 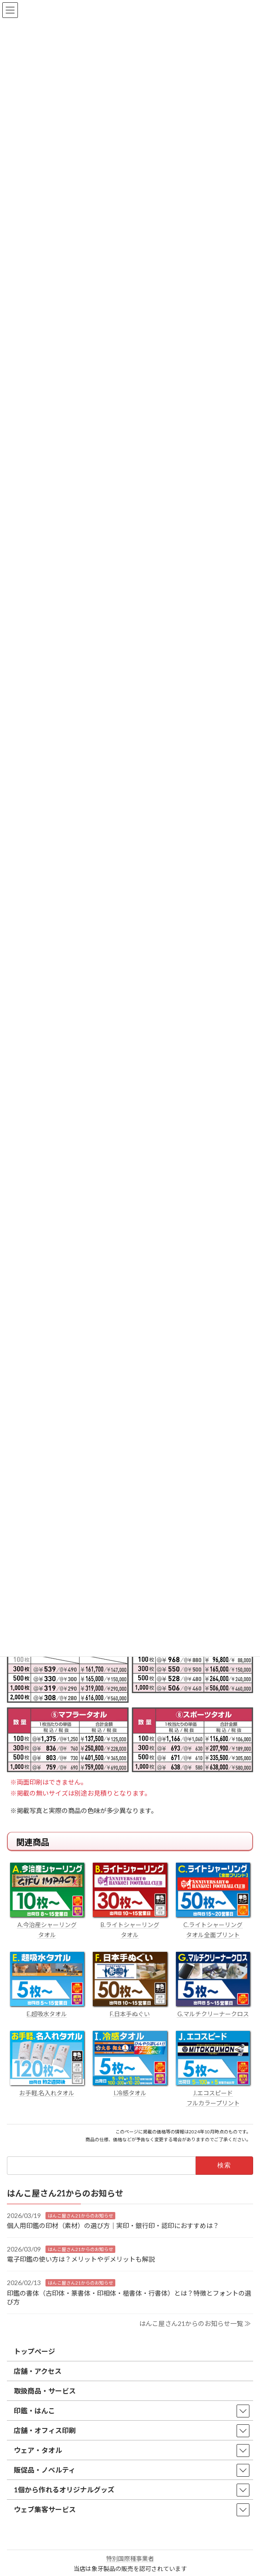 What do you see at coordinates (195, 2323) in the screenshot?
I see `はんこ屋さん21からのお知らせ一覧 ≫` at bounding box center [195, 2323].